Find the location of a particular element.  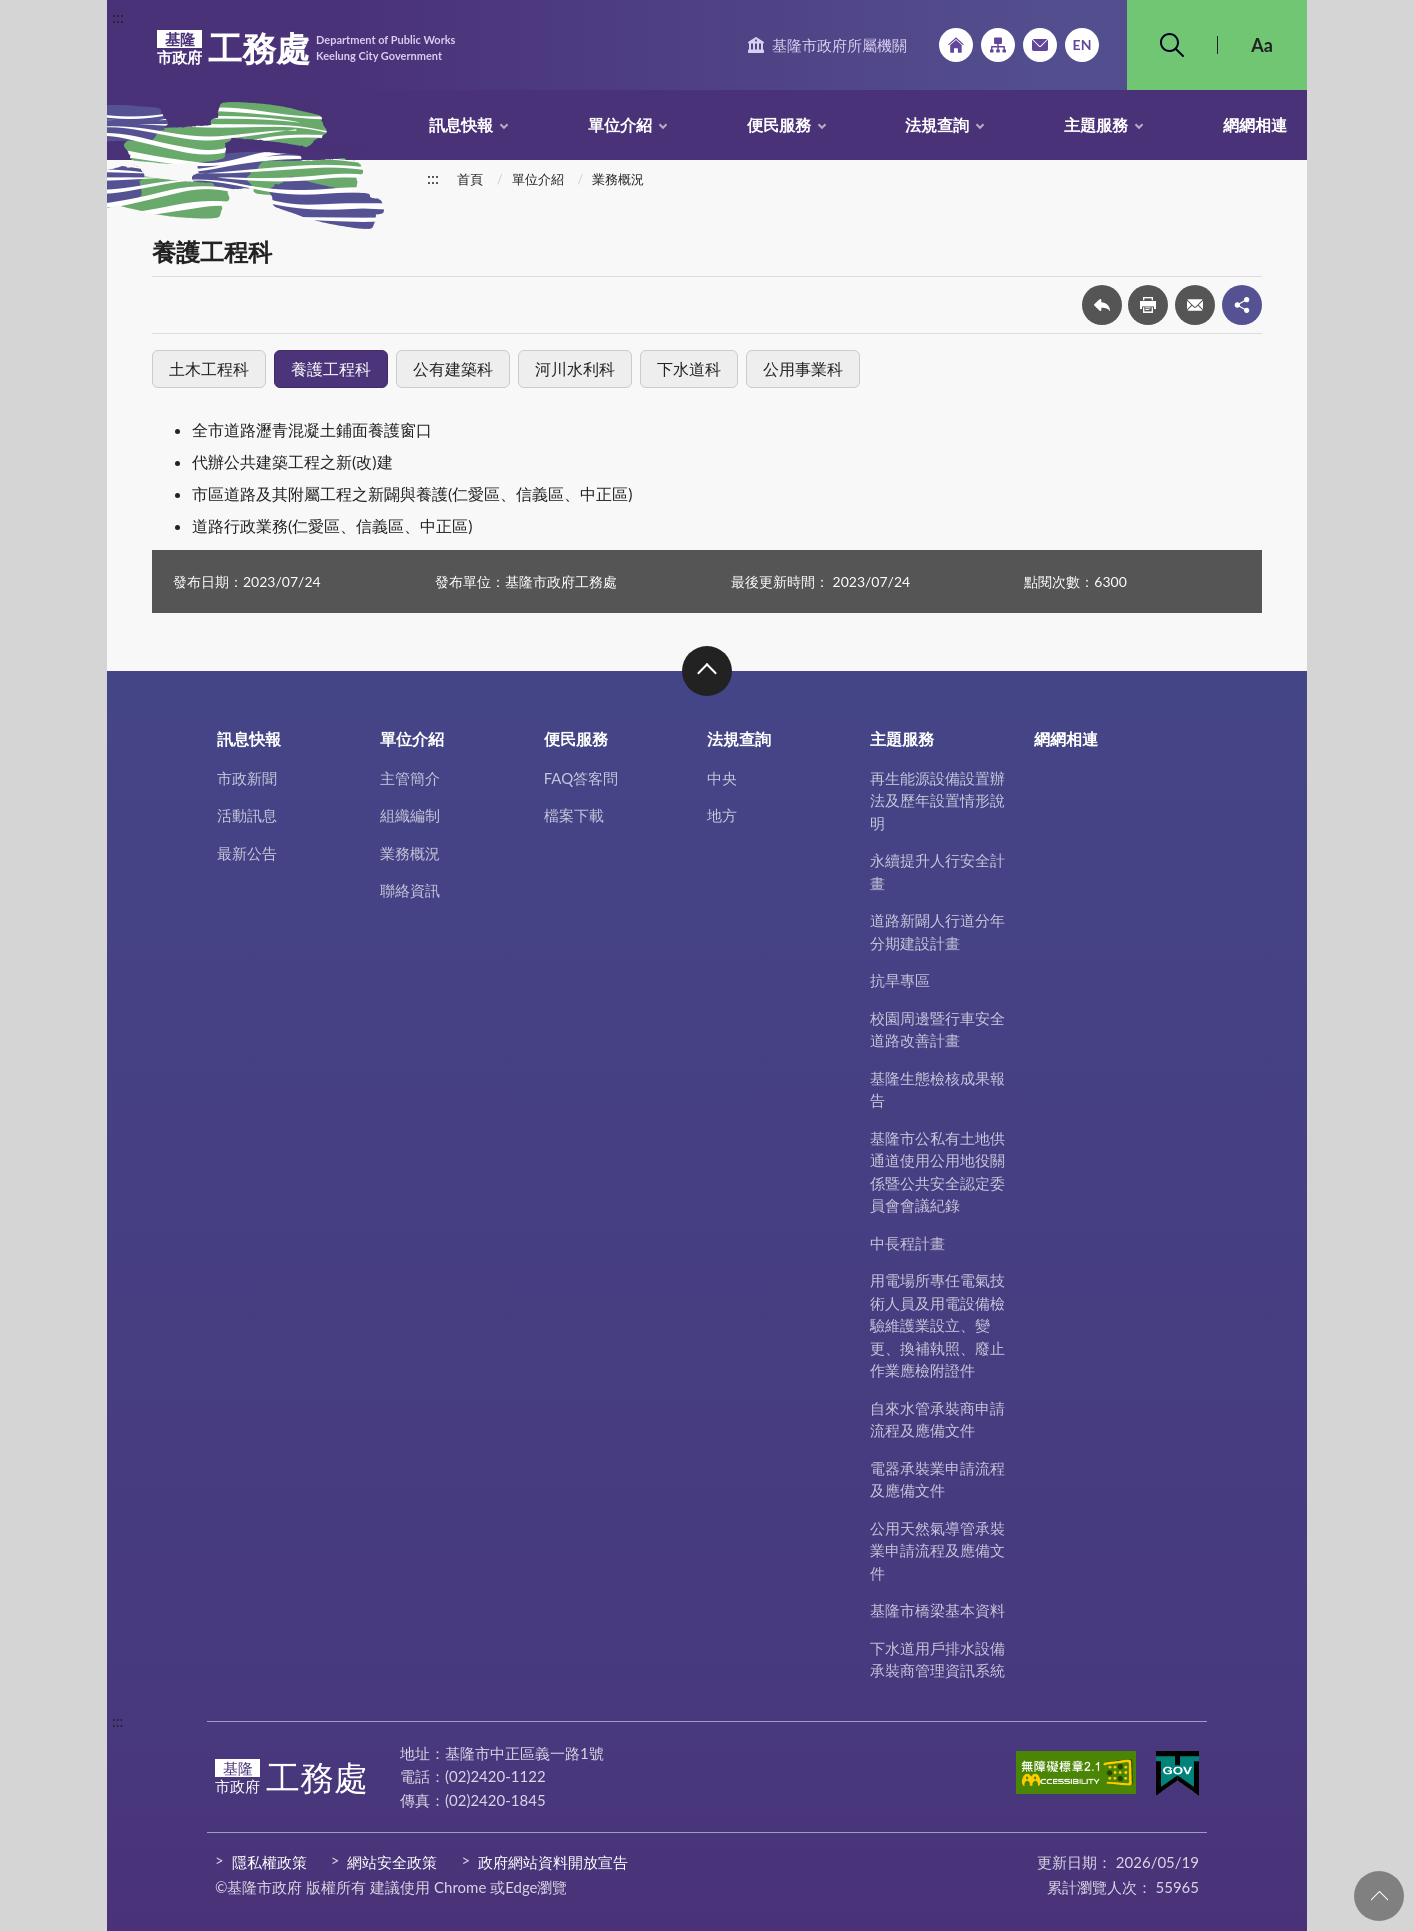

道路新闢人行道分年分期建設計畫 is located at coordinates (937, 931).